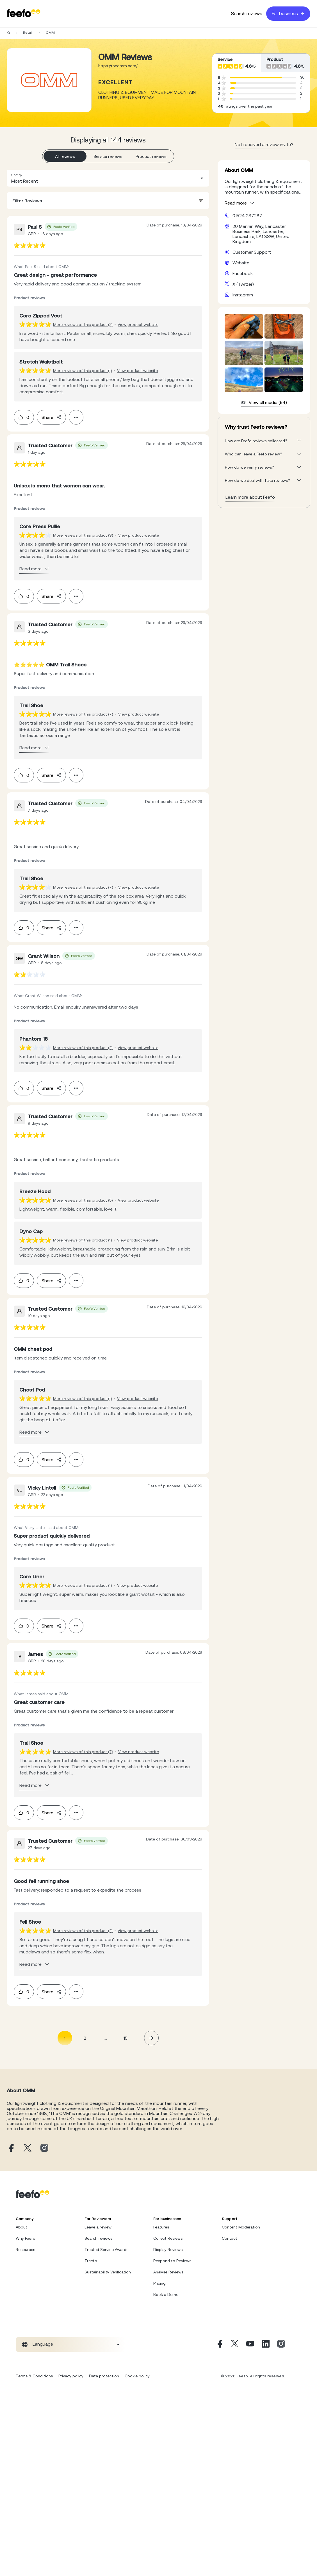 The height and width of the screenshot is (2576, 317). Describe the element at coordinates (70, 2376) in the screenshot. I see `Privacy policy` at that location.